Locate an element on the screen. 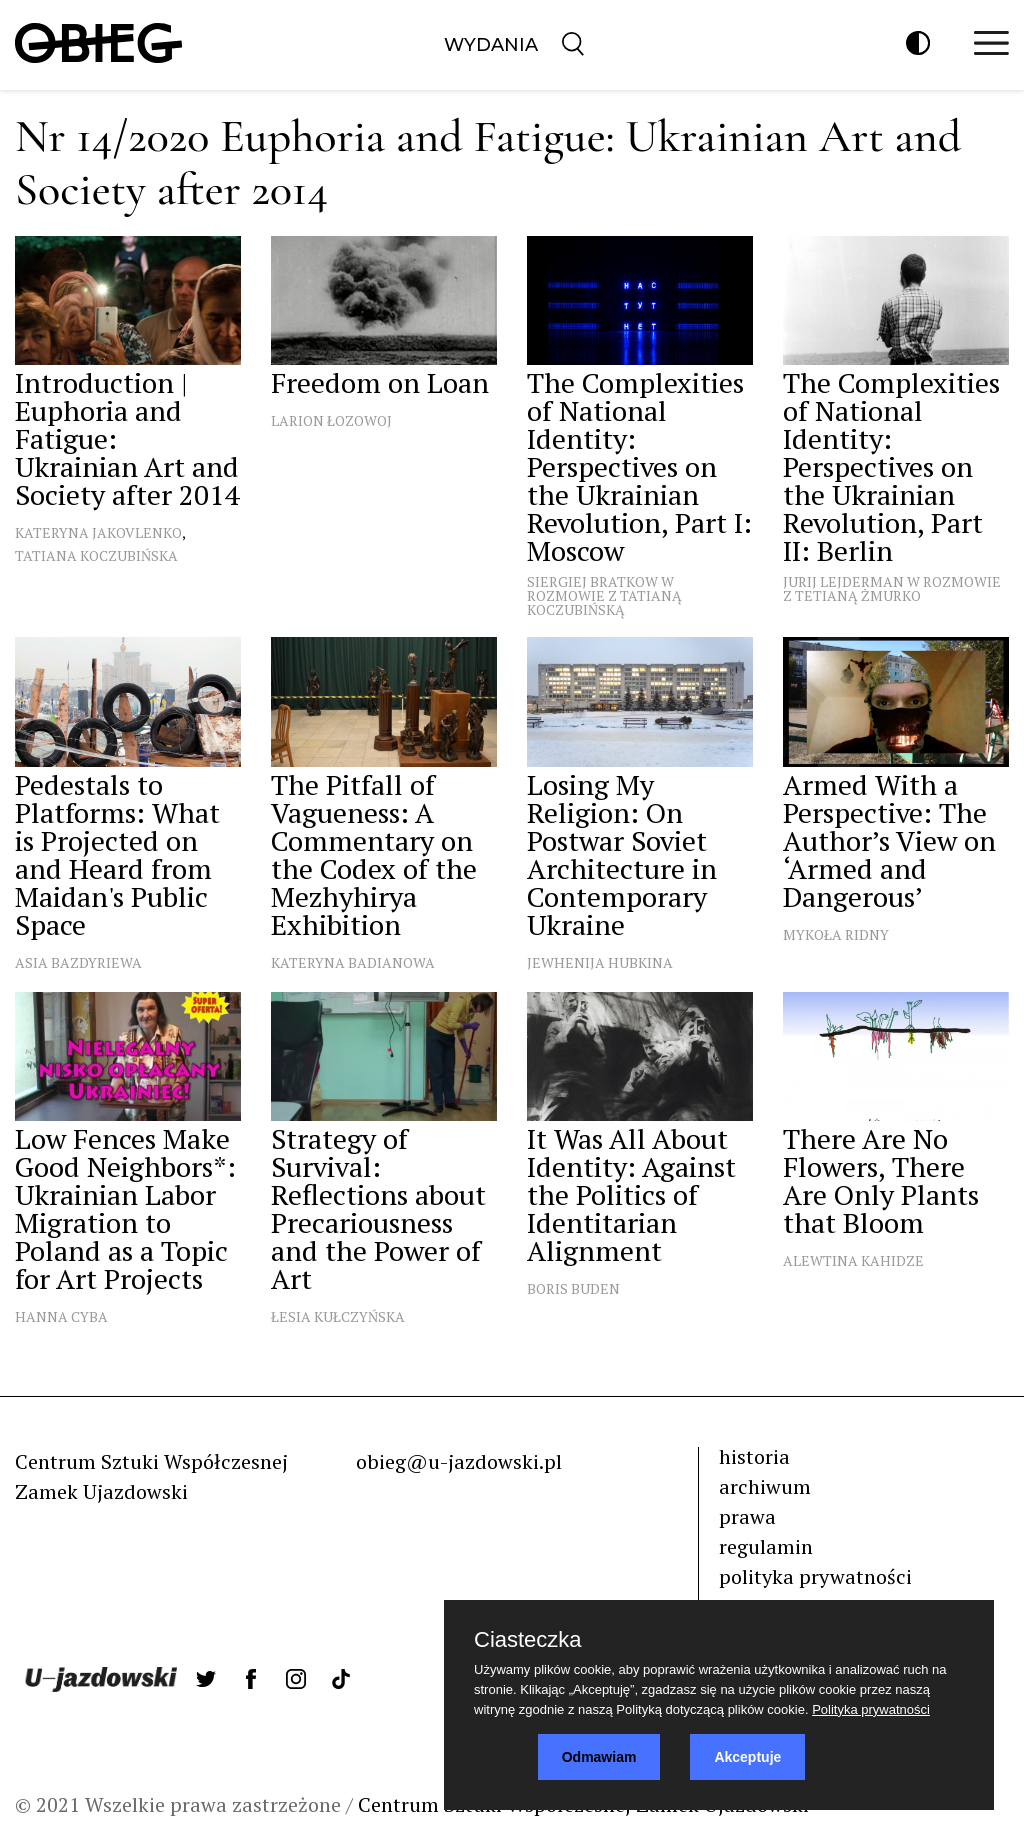  The Complexities of National Identity: Perspectives on the Ukrainian Revolution, Part II: Berlin is located at coordinates (891, 466).